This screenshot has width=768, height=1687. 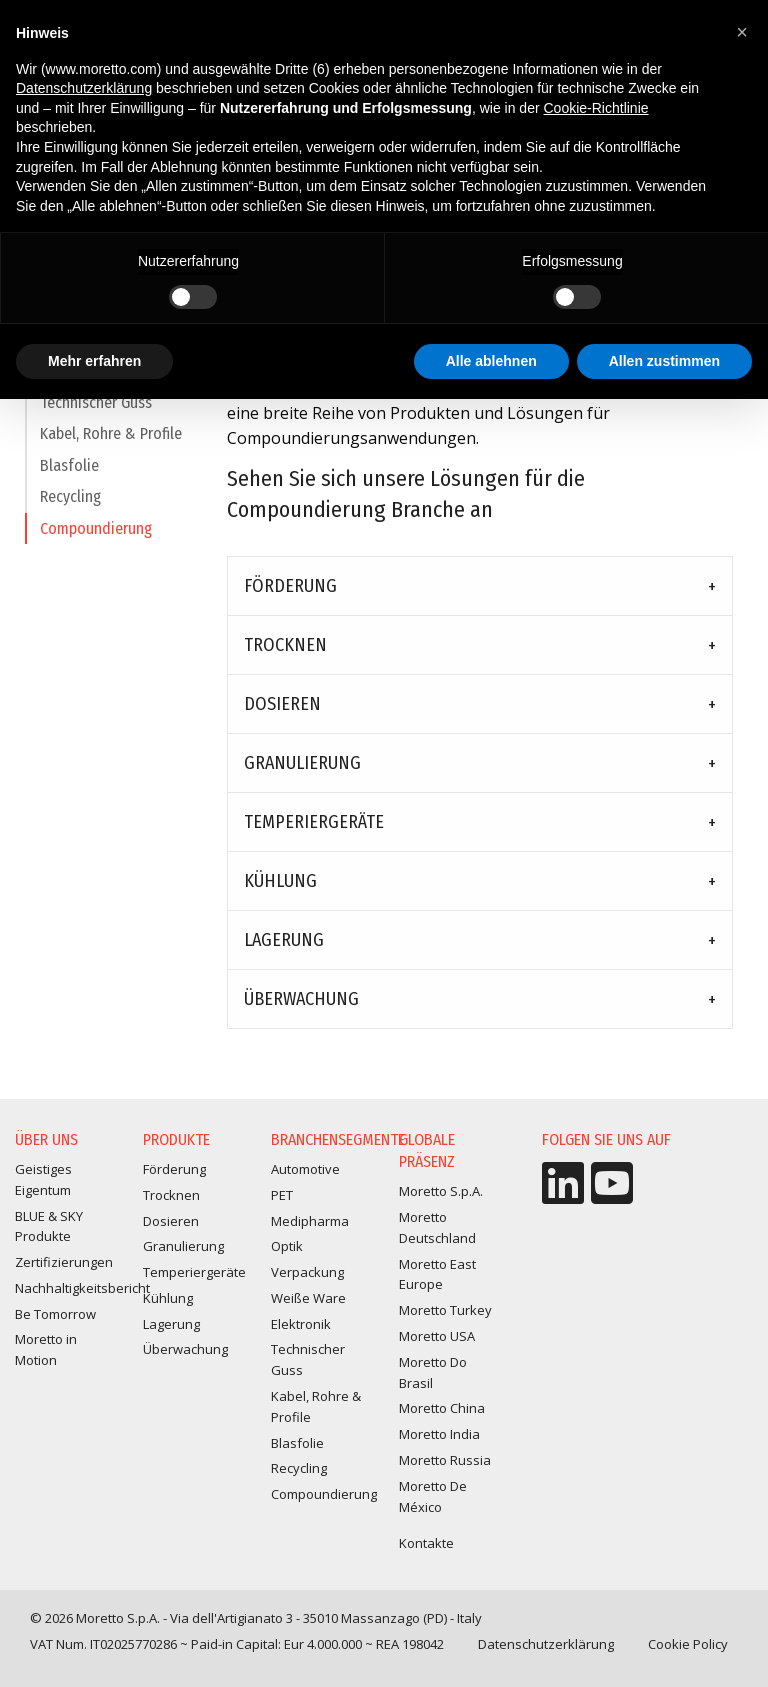 I want to click on Moretto China, so click(x=442, y=1408).